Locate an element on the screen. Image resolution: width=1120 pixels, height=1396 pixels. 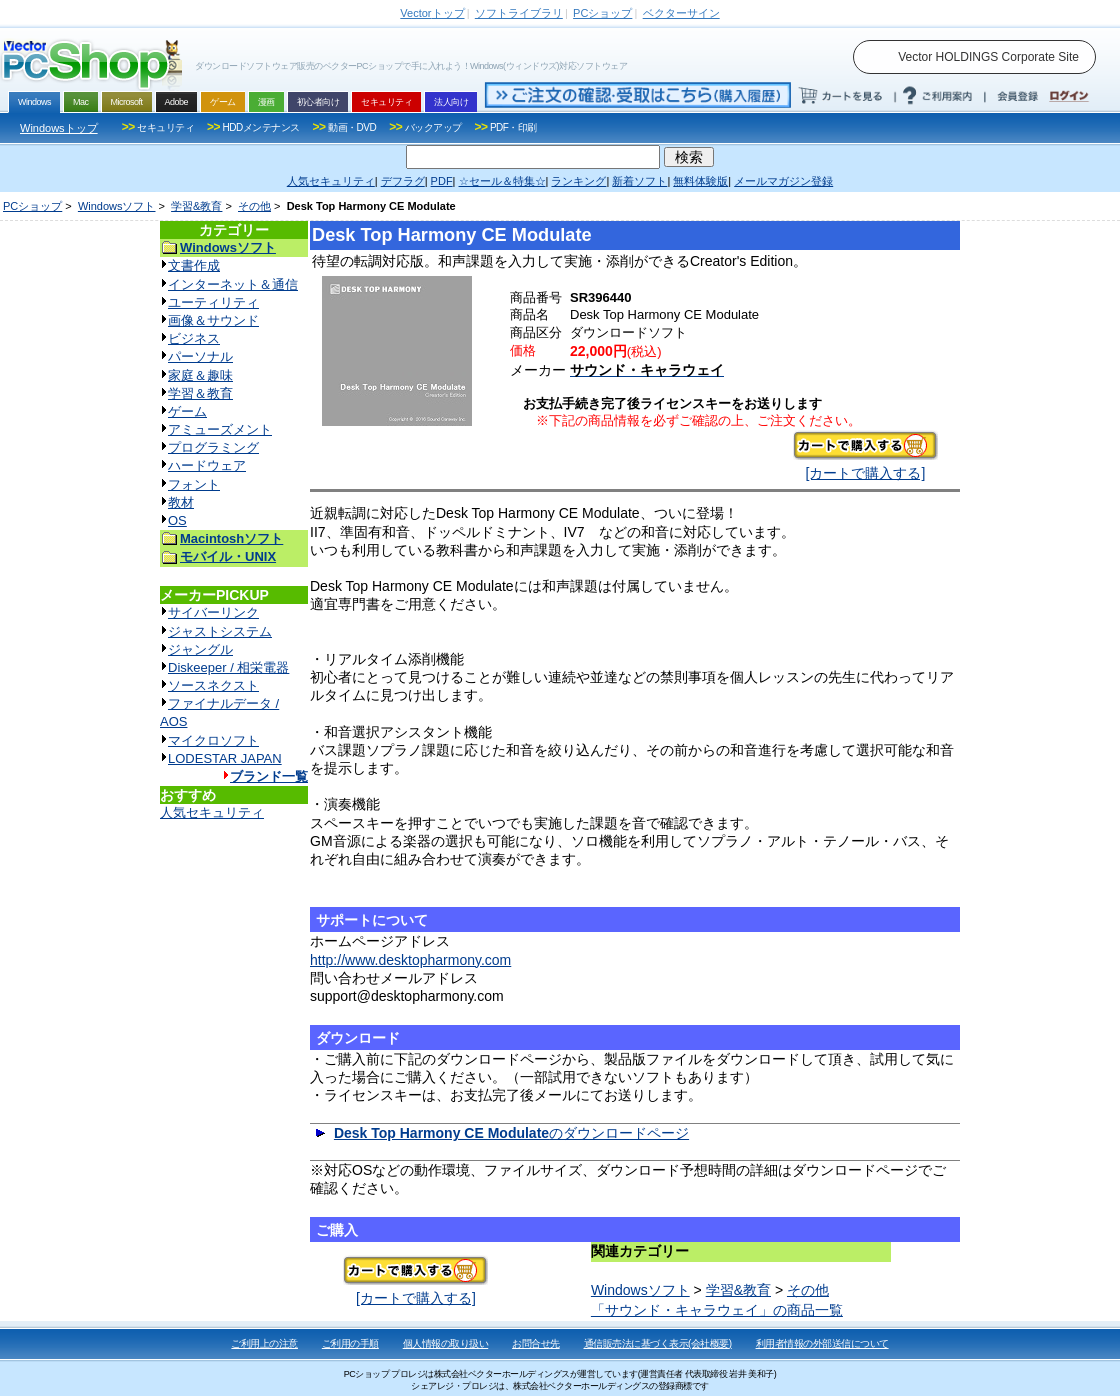
サイバーリンク is located at coordinates (213, 612).